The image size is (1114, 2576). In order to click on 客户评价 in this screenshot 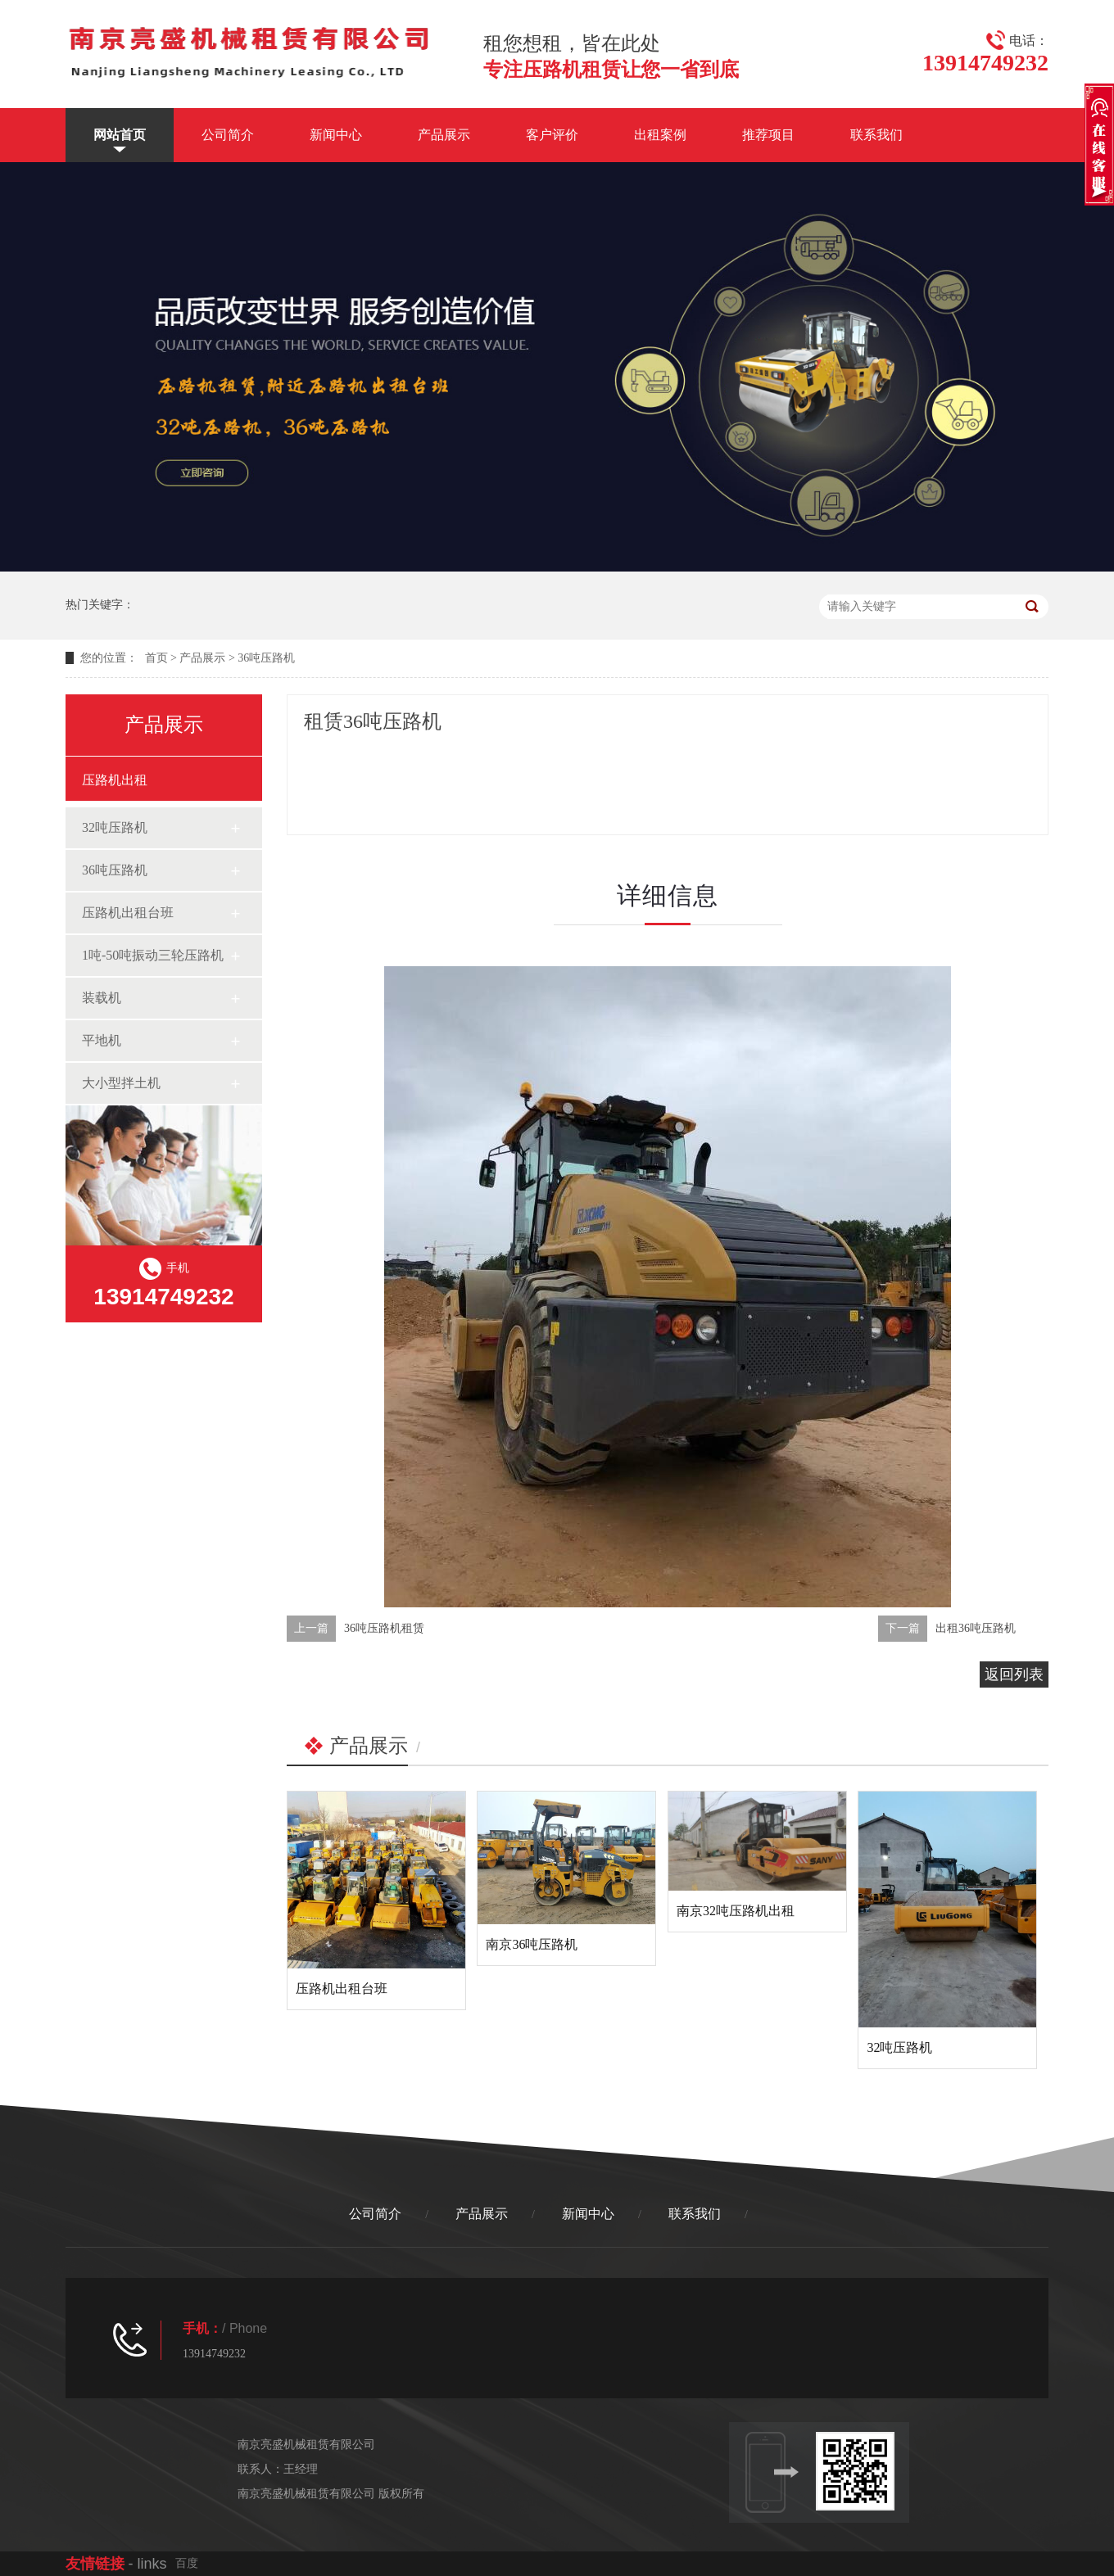, I will do `click(552, 135)`.